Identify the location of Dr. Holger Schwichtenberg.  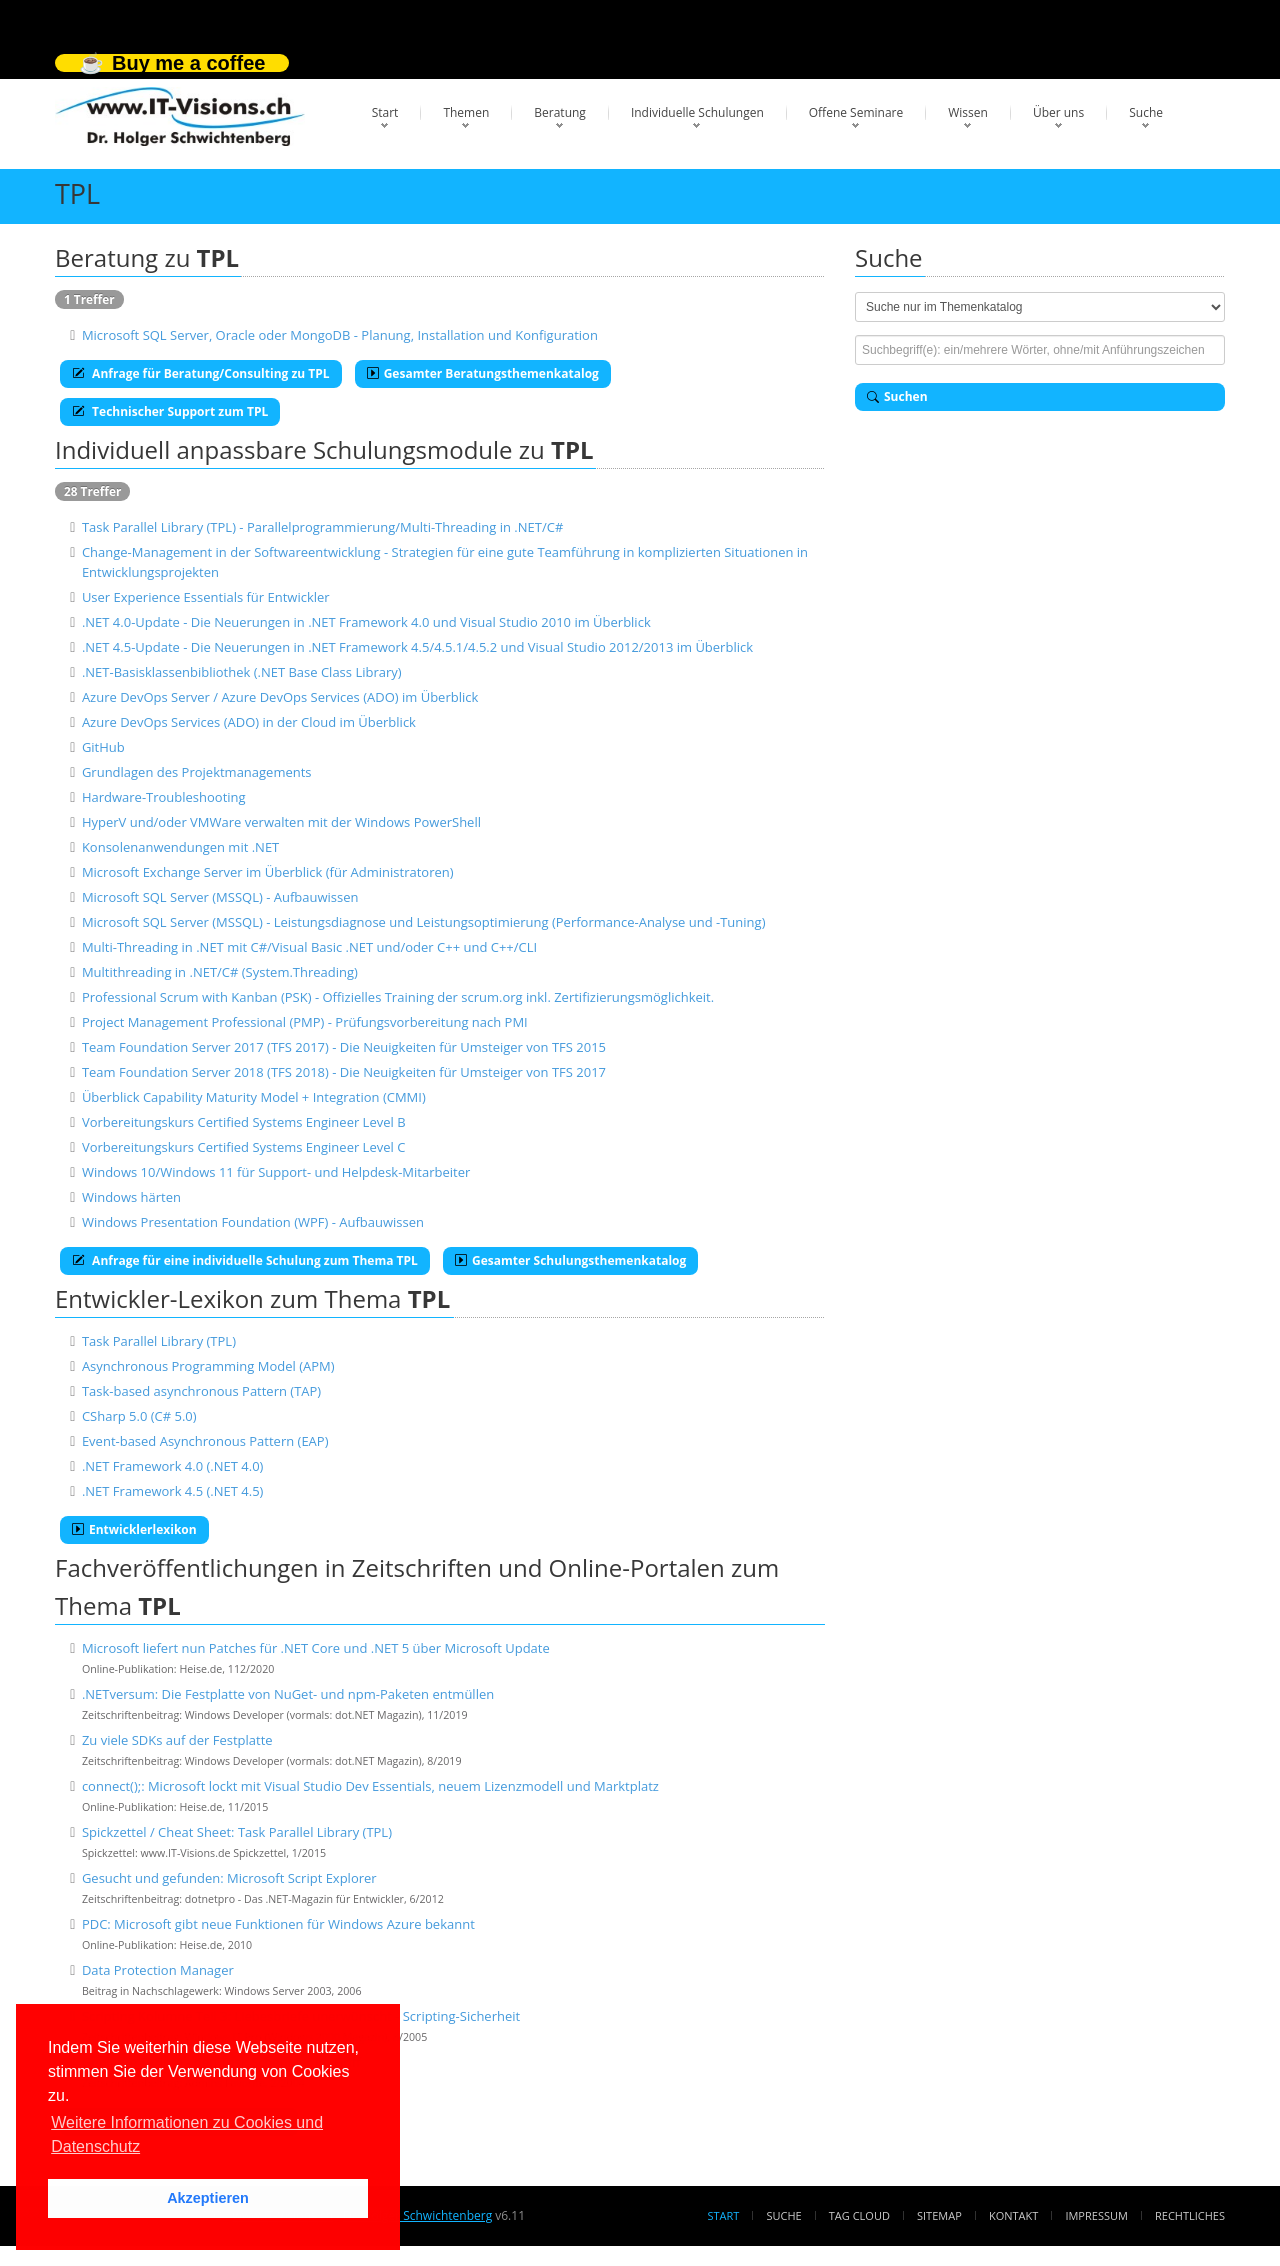
(417, 2215).